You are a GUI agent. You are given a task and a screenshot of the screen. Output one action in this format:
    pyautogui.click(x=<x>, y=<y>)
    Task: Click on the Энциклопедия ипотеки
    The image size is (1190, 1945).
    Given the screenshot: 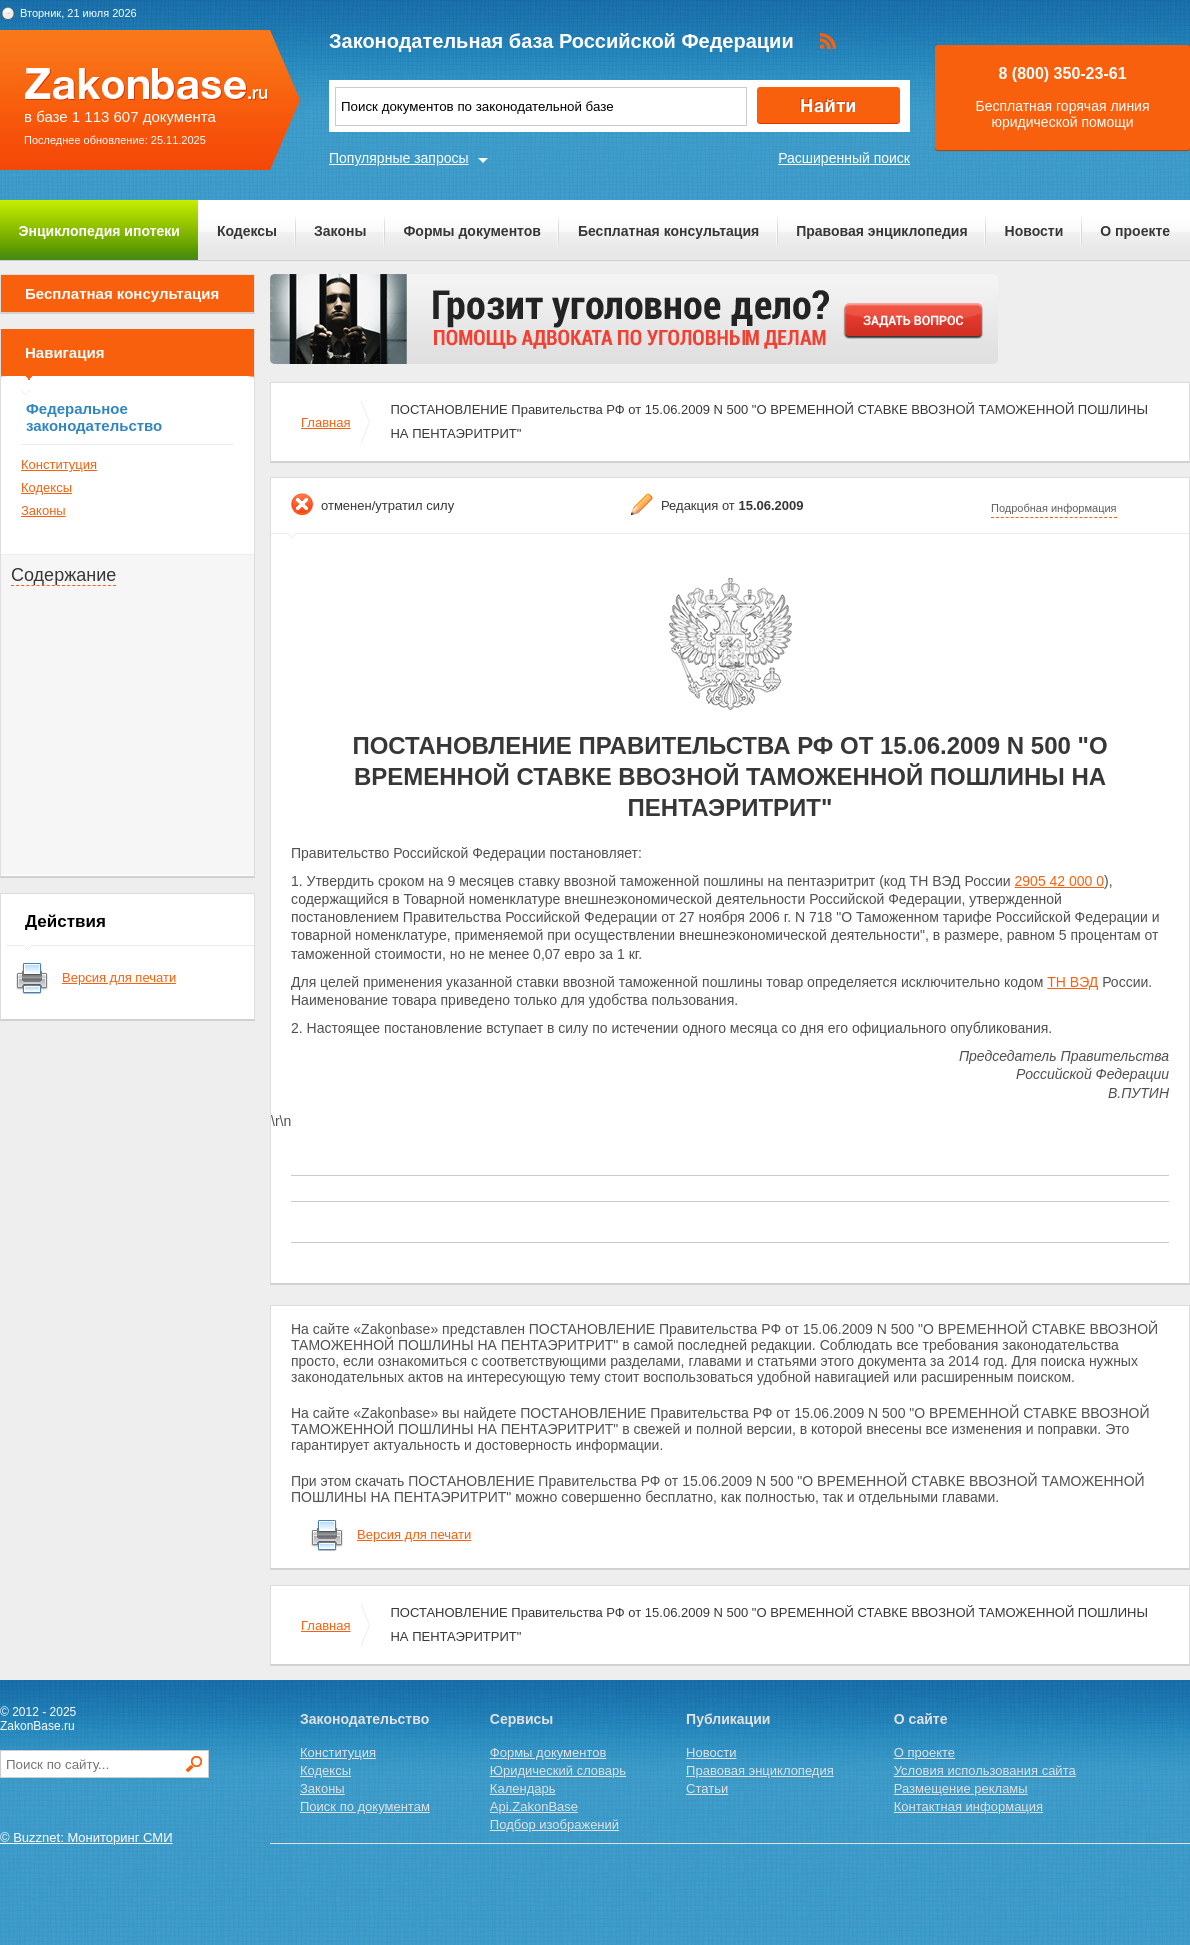 What is the action you would take?
    pyautogui.click(x=99, y=231)
    